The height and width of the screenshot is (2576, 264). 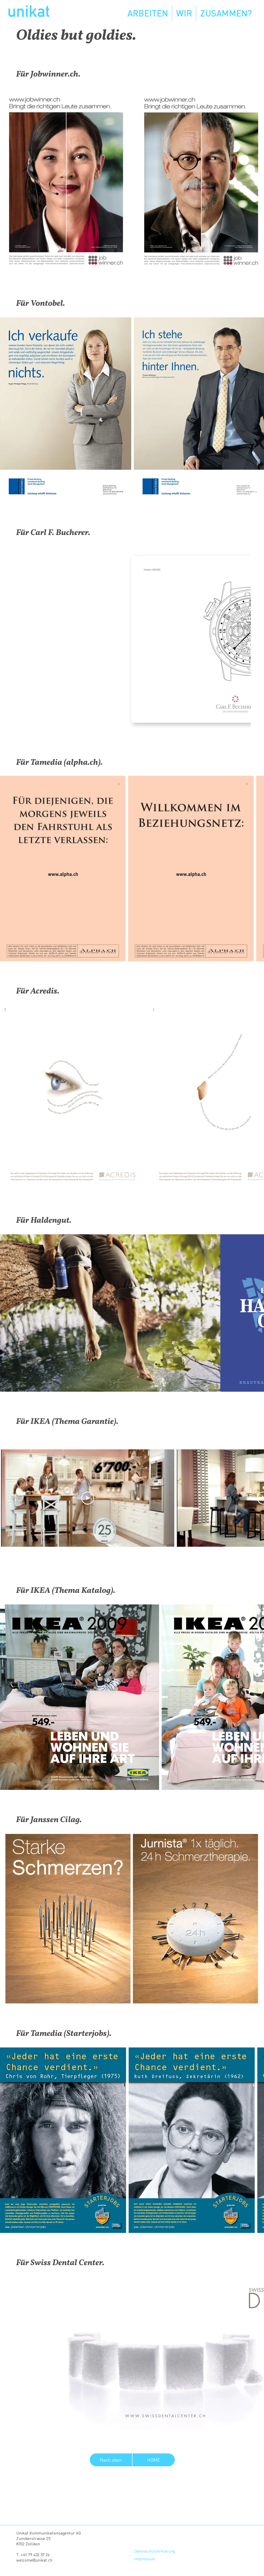 I want to click on [Datenschutzerklärung], so click(x=160, y=2551).